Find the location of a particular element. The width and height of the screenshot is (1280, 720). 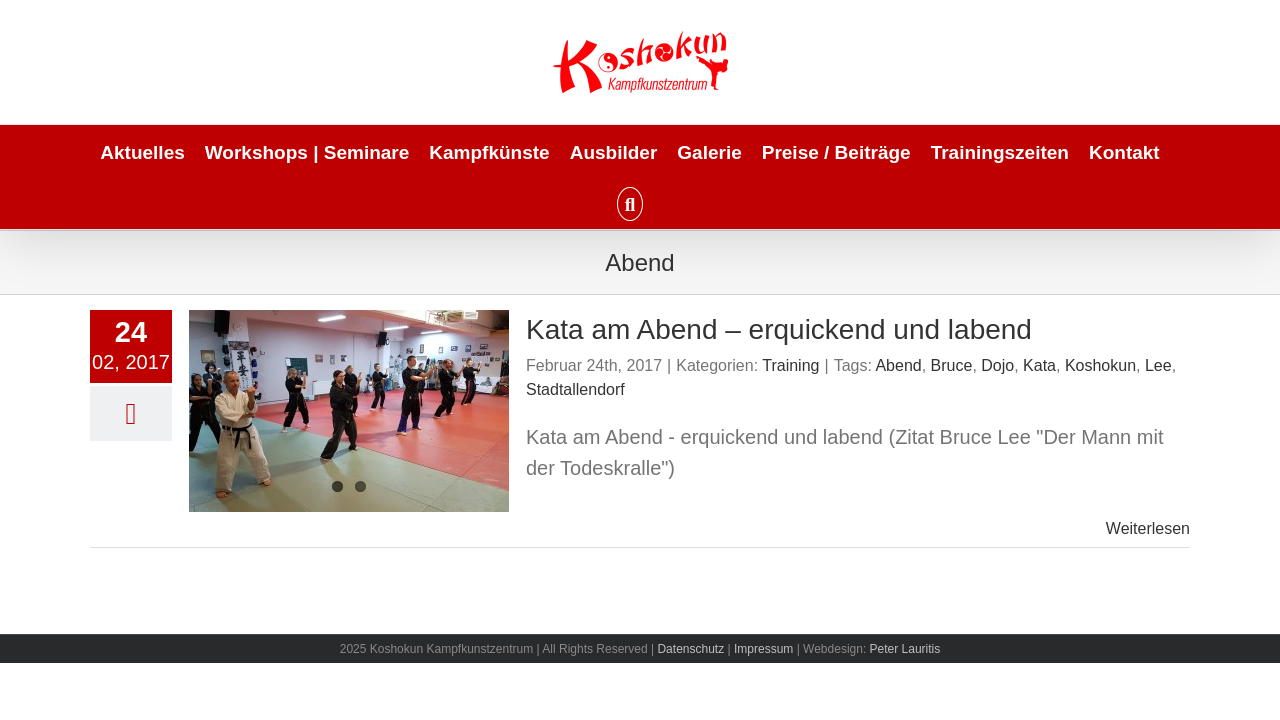

Training is located at coordinates (790, 365).